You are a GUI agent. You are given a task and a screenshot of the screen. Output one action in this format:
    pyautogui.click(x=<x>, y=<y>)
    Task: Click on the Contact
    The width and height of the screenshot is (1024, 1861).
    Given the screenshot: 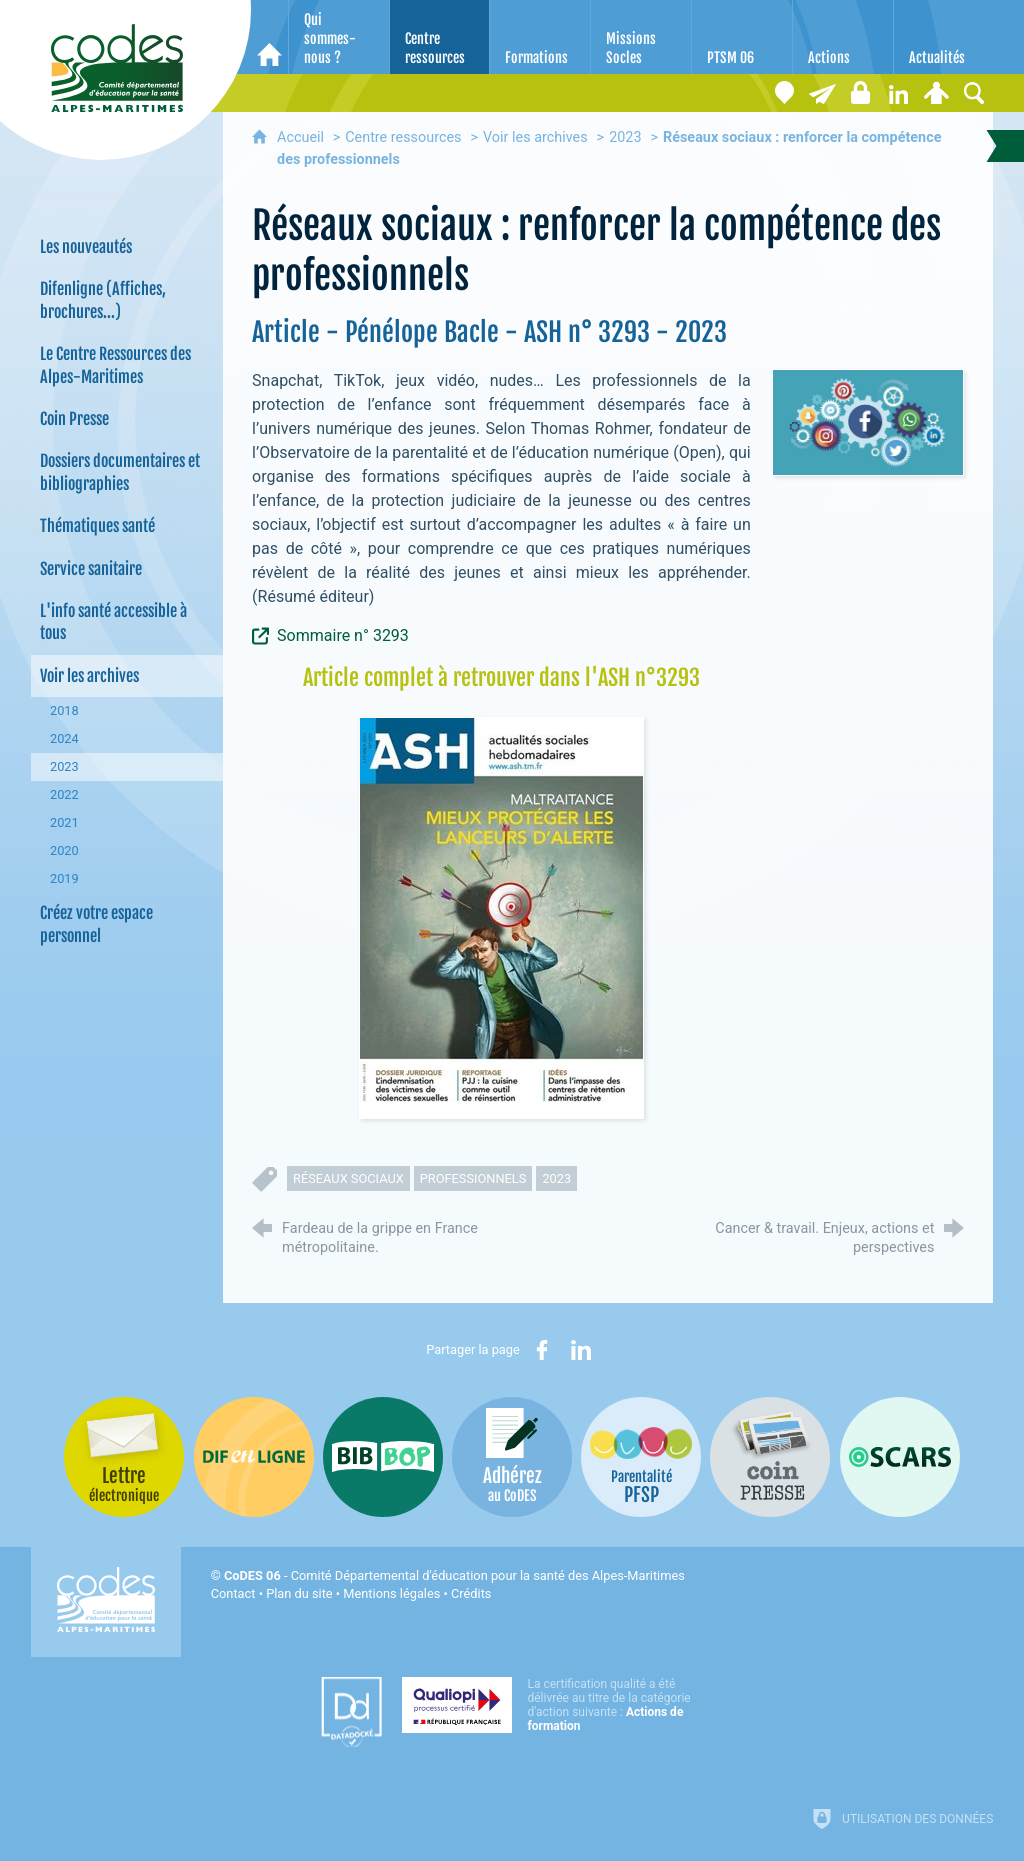 What is the action you would take?
    pyautogui.click(x=233, y=1593)
    